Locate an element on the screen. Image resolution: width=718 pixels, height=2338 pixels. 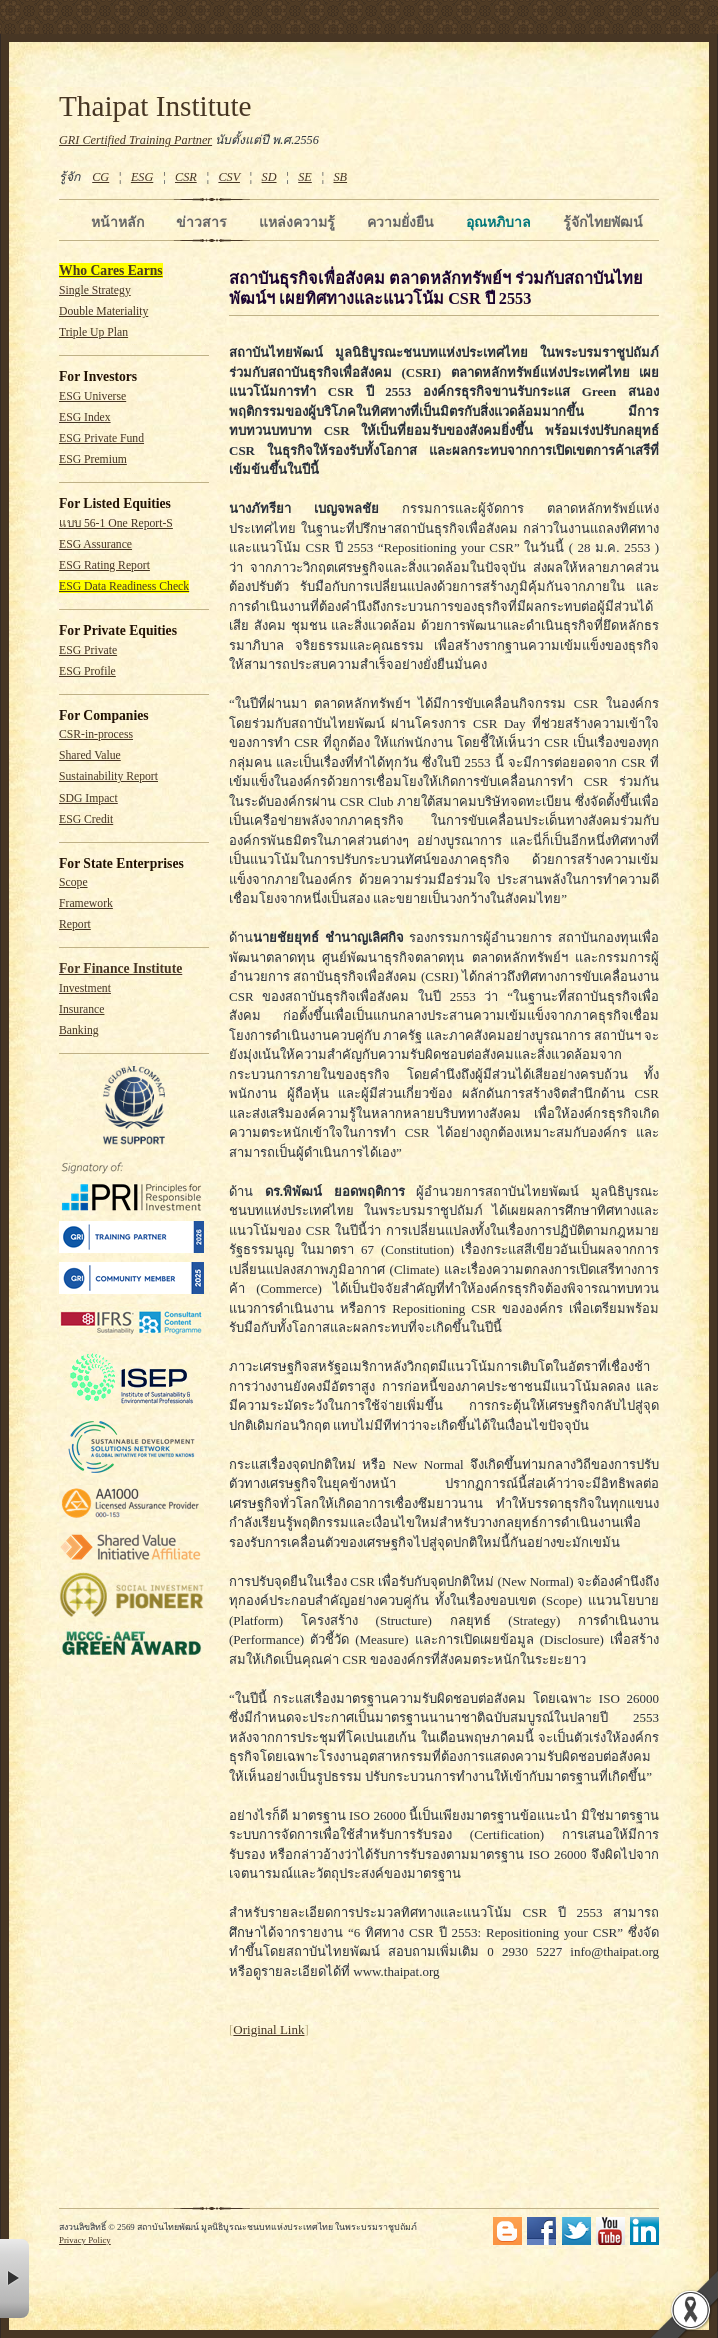
ESG Premium is located at coordinates (93, 459).